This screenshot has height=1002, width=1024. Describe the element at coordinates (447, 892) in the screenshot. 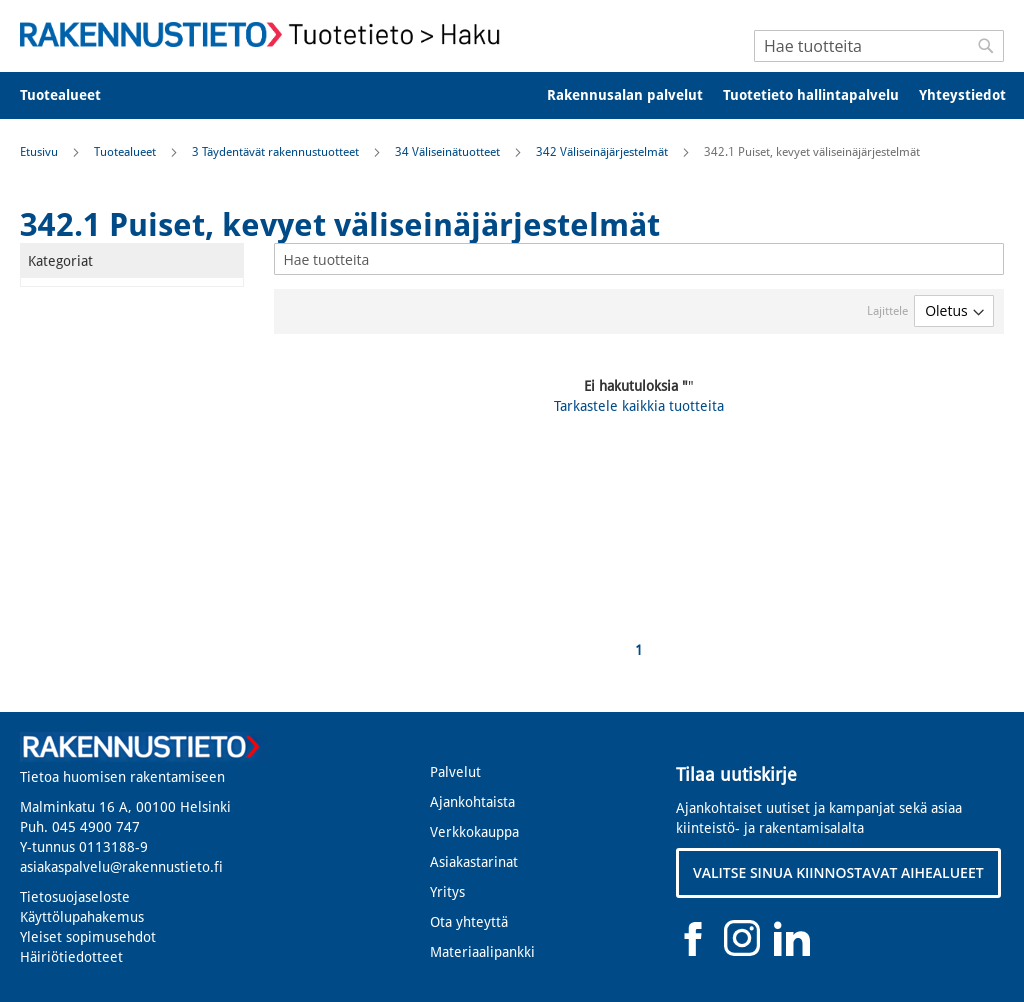

I see `Yritys` at that location.